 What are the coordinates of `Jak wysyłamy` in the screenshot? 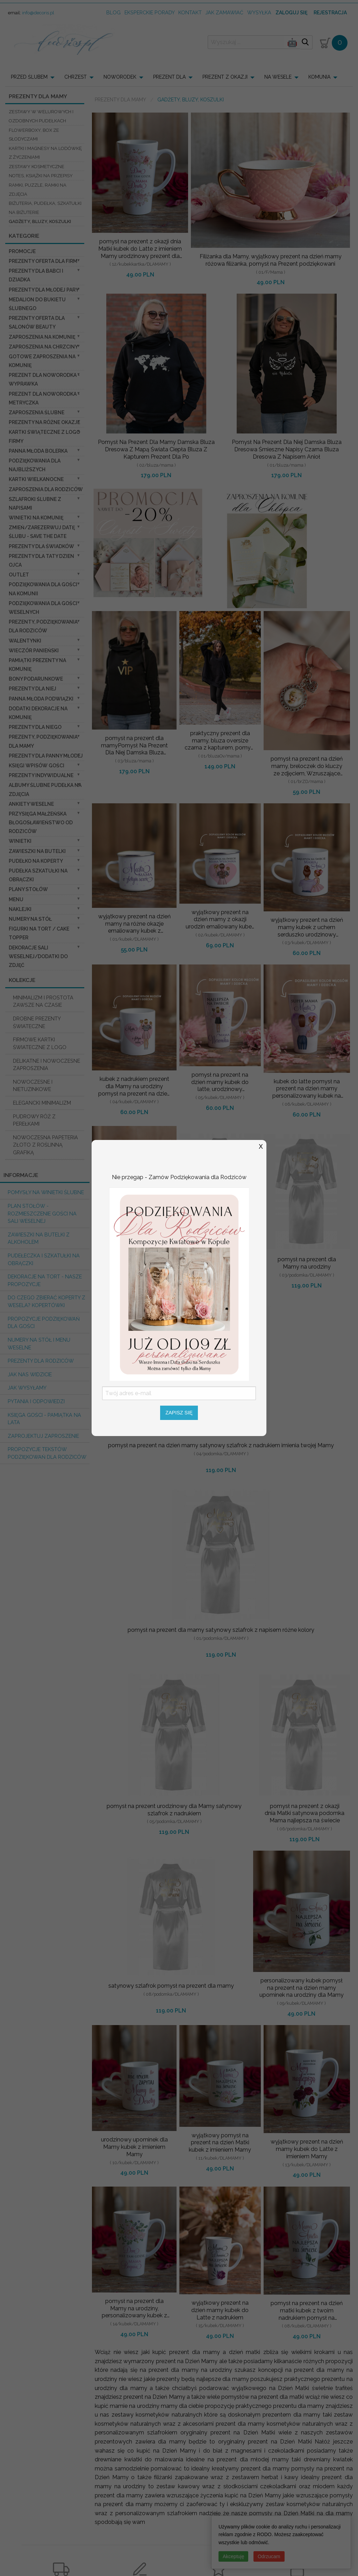 It's located at (27, 1388).